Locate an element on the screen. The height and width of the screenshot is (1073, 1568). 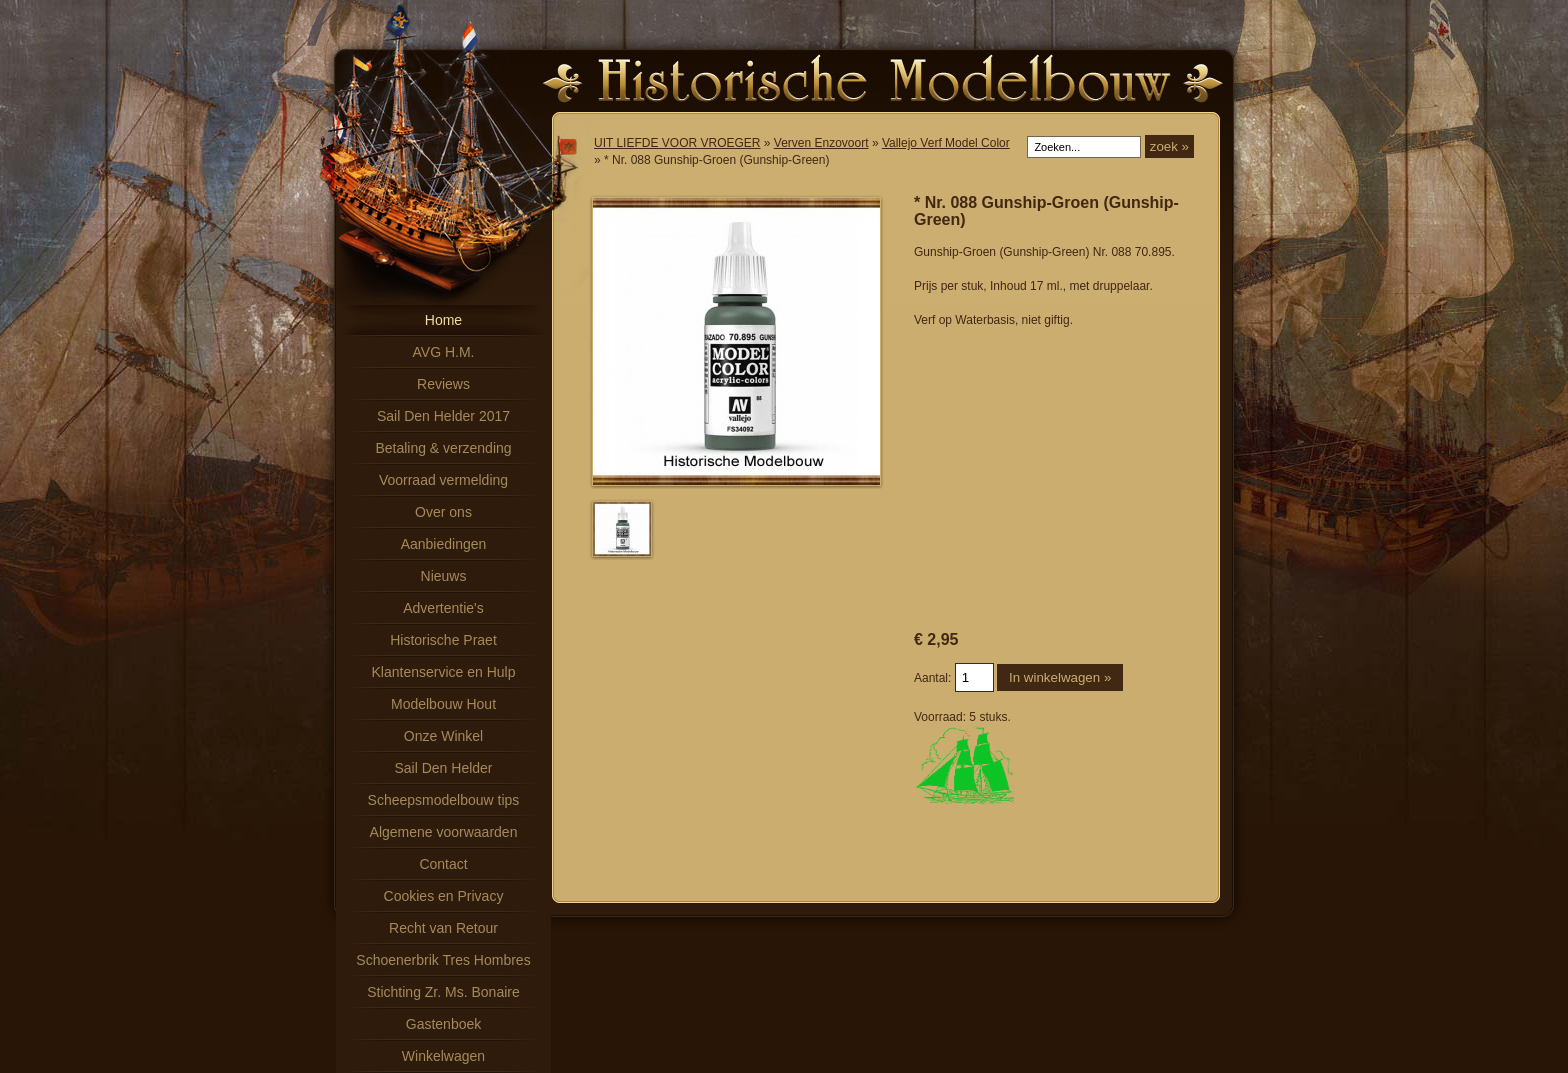
Sail Den Helder is located at coordinates (443, 768).